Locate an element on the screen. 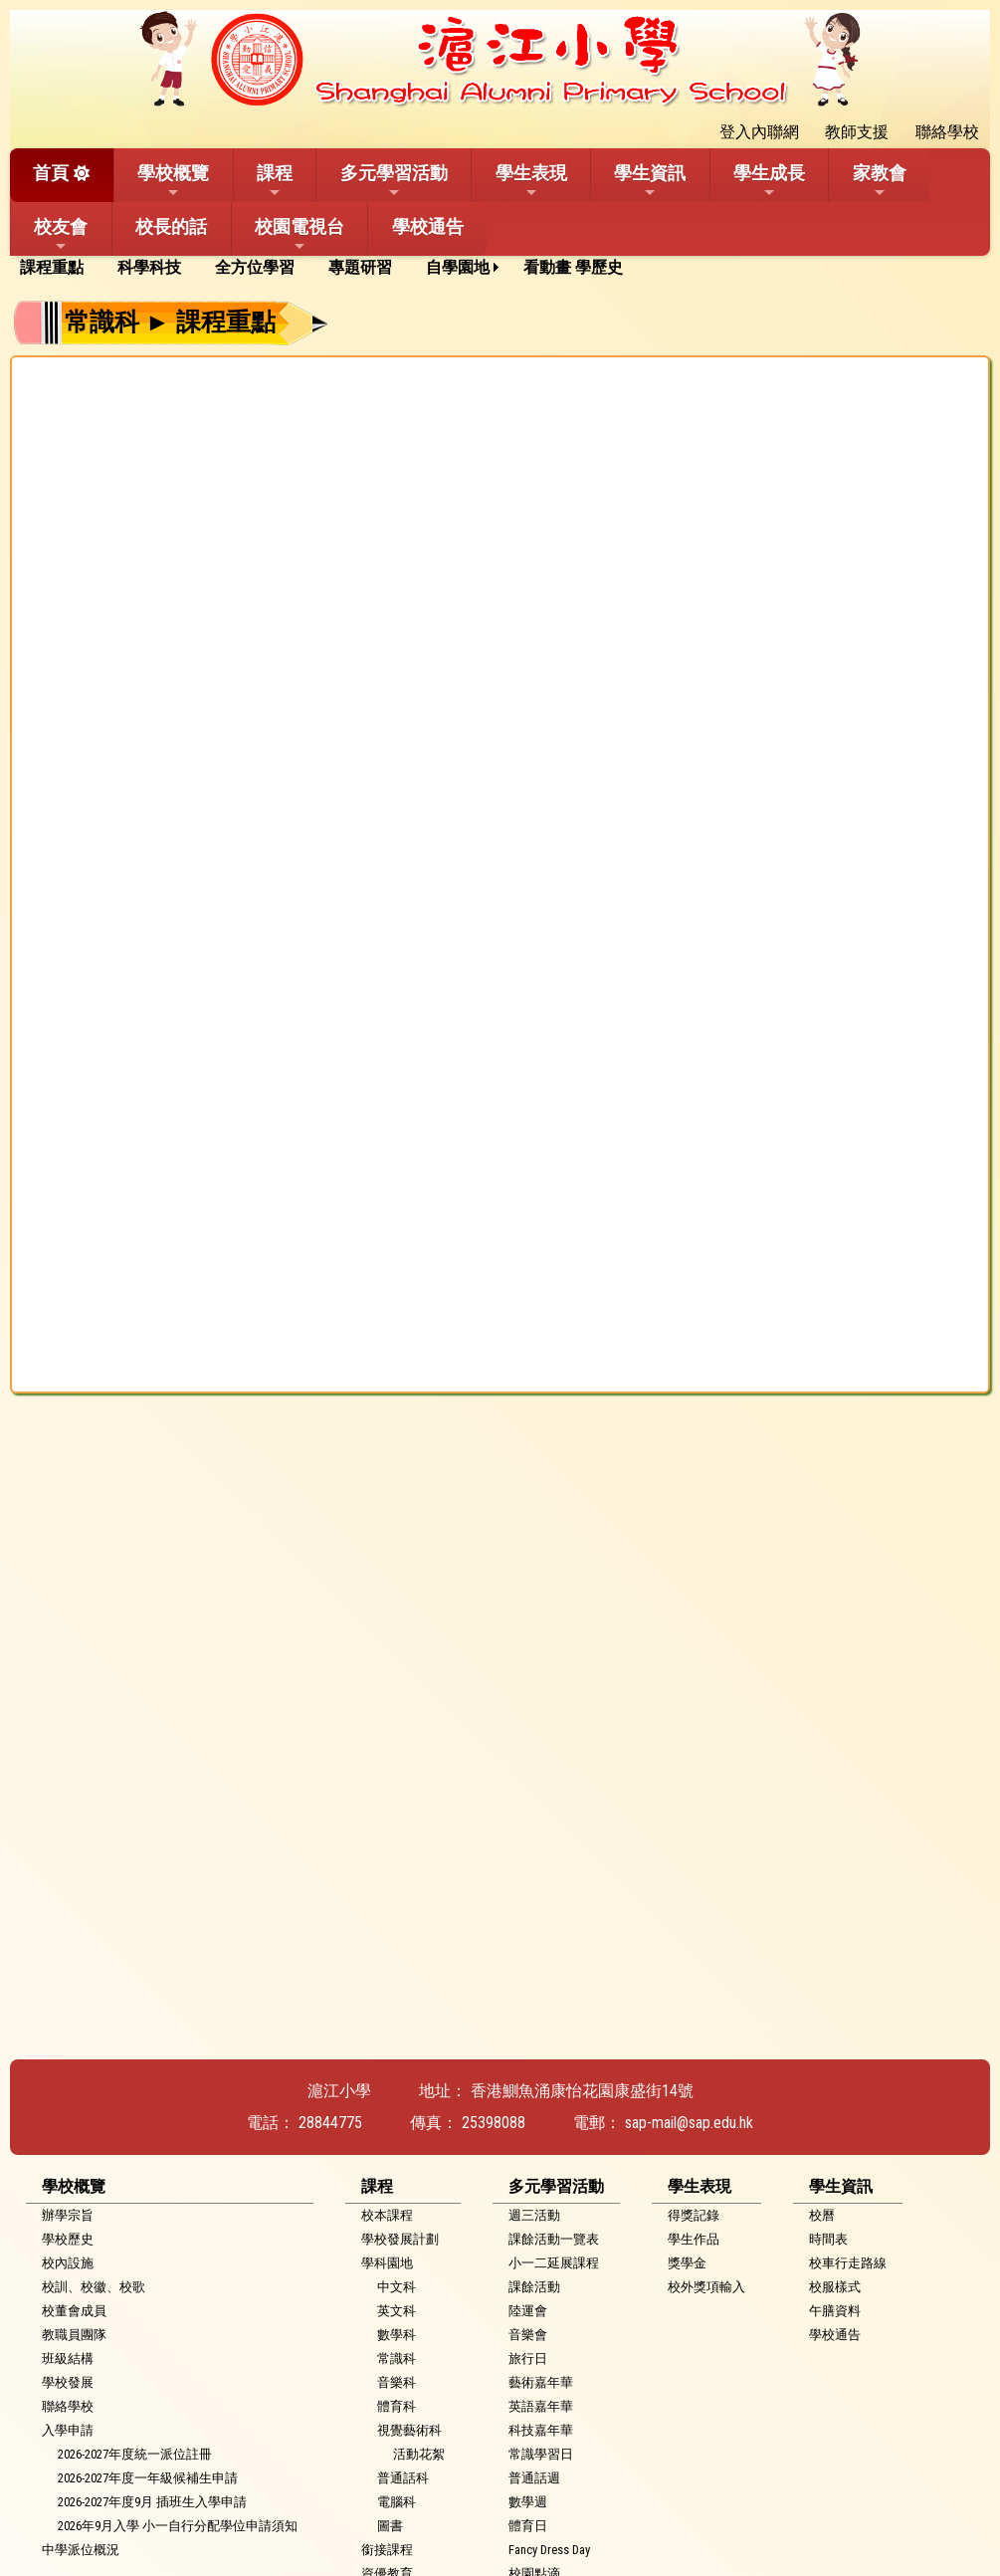  專題研習 is located at coordinates (360, 267).